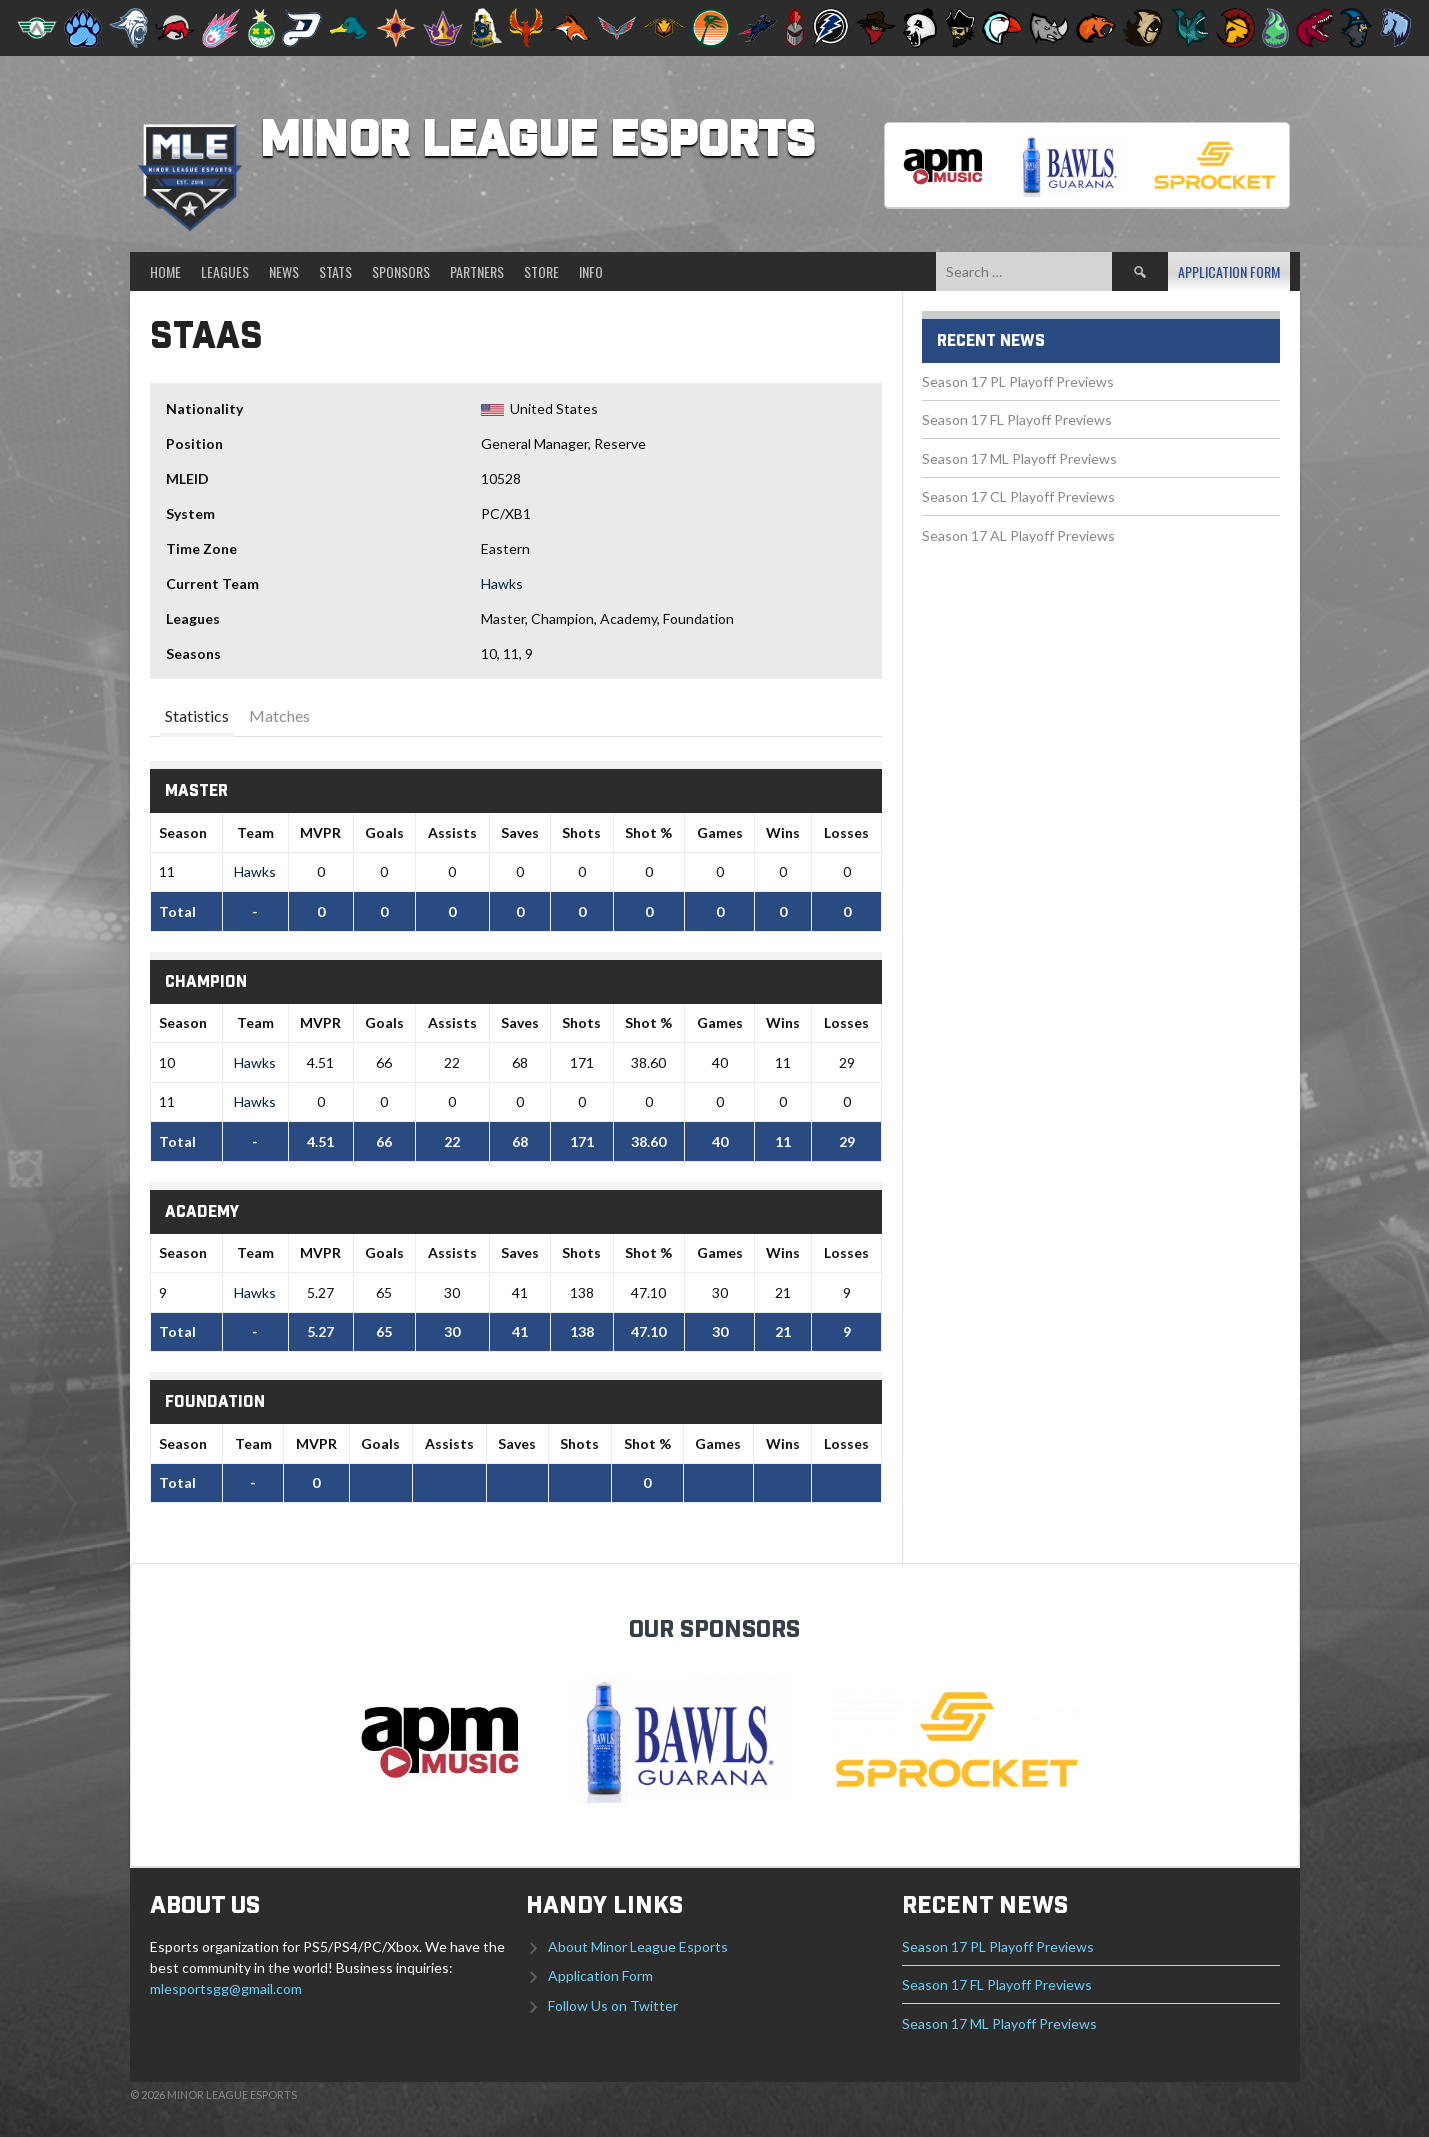 This screenshot has width=1429, height=2137. Describe the element at coordinates (279, 715) in the screenshot. I see `Matches` at that location.